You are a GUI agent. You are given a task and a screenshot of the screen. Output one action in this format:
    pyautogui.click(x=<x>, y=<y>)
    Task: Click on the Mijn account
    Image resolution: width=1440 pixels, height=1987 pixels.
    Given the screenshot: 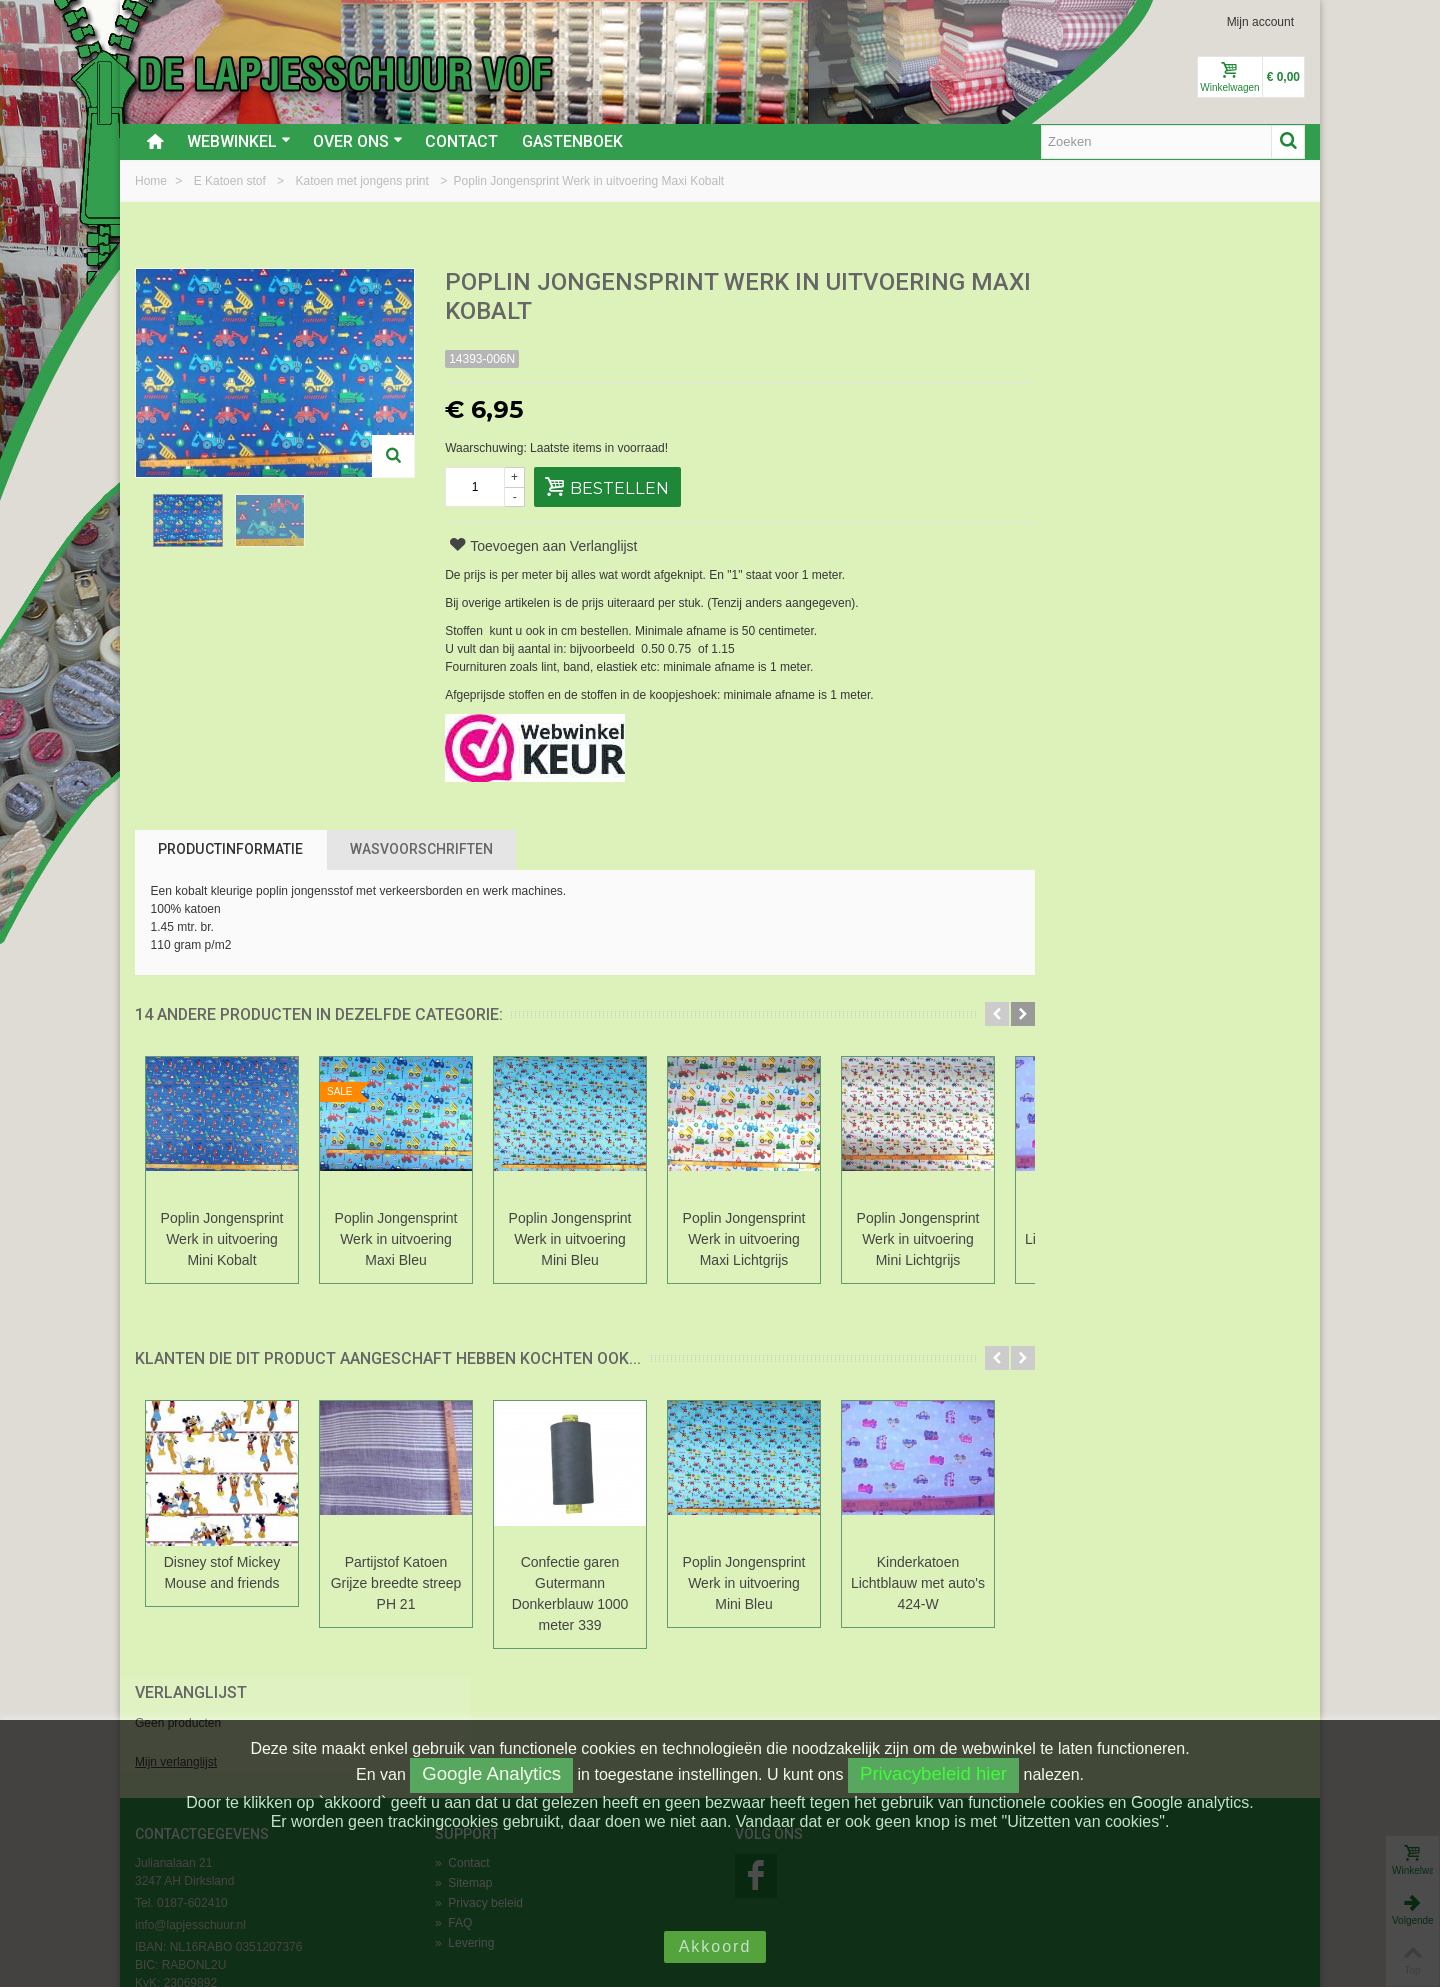 What is the action you would take?
    pyautogui.click(x=1260, y=22)
    